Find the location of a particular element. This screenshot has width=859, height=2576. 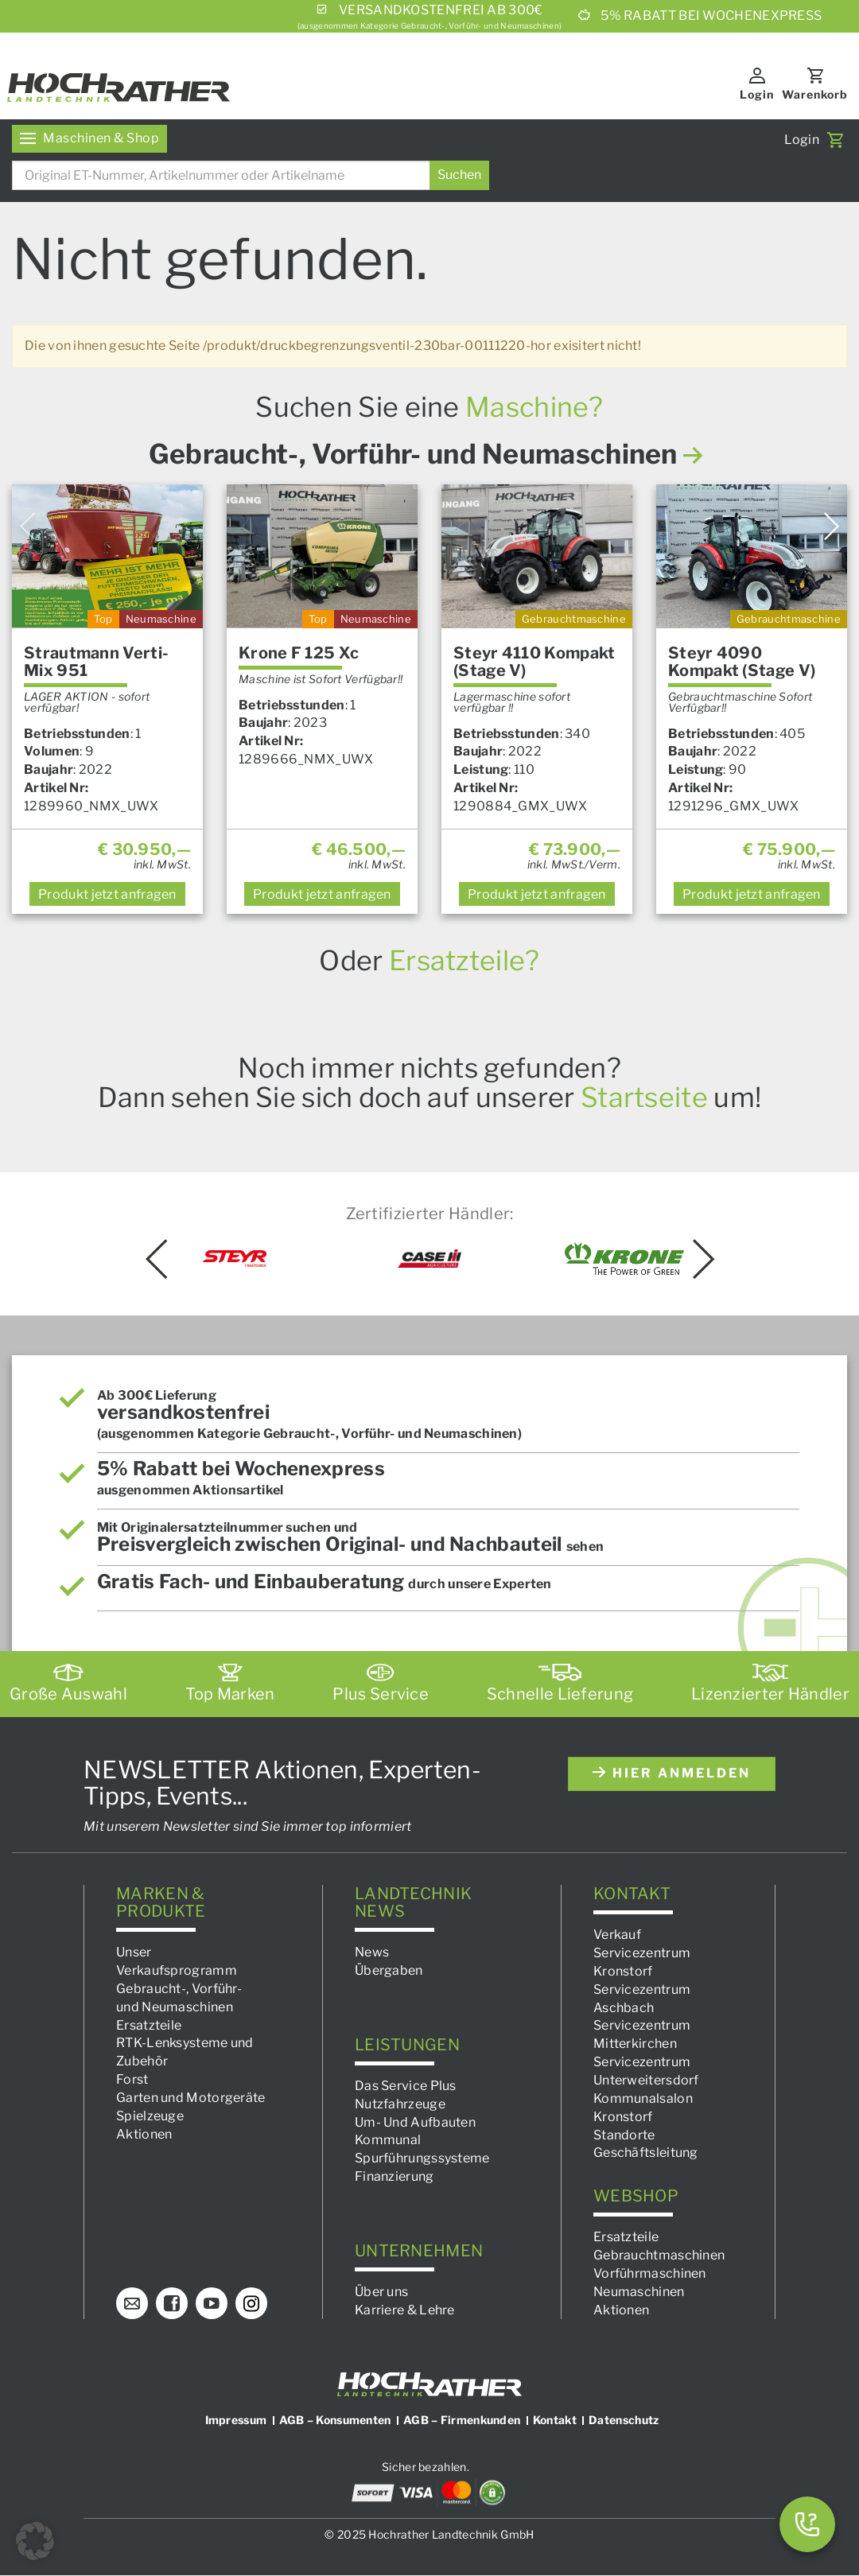

Karriere & Lehre is located at coordinates (405, 2310).